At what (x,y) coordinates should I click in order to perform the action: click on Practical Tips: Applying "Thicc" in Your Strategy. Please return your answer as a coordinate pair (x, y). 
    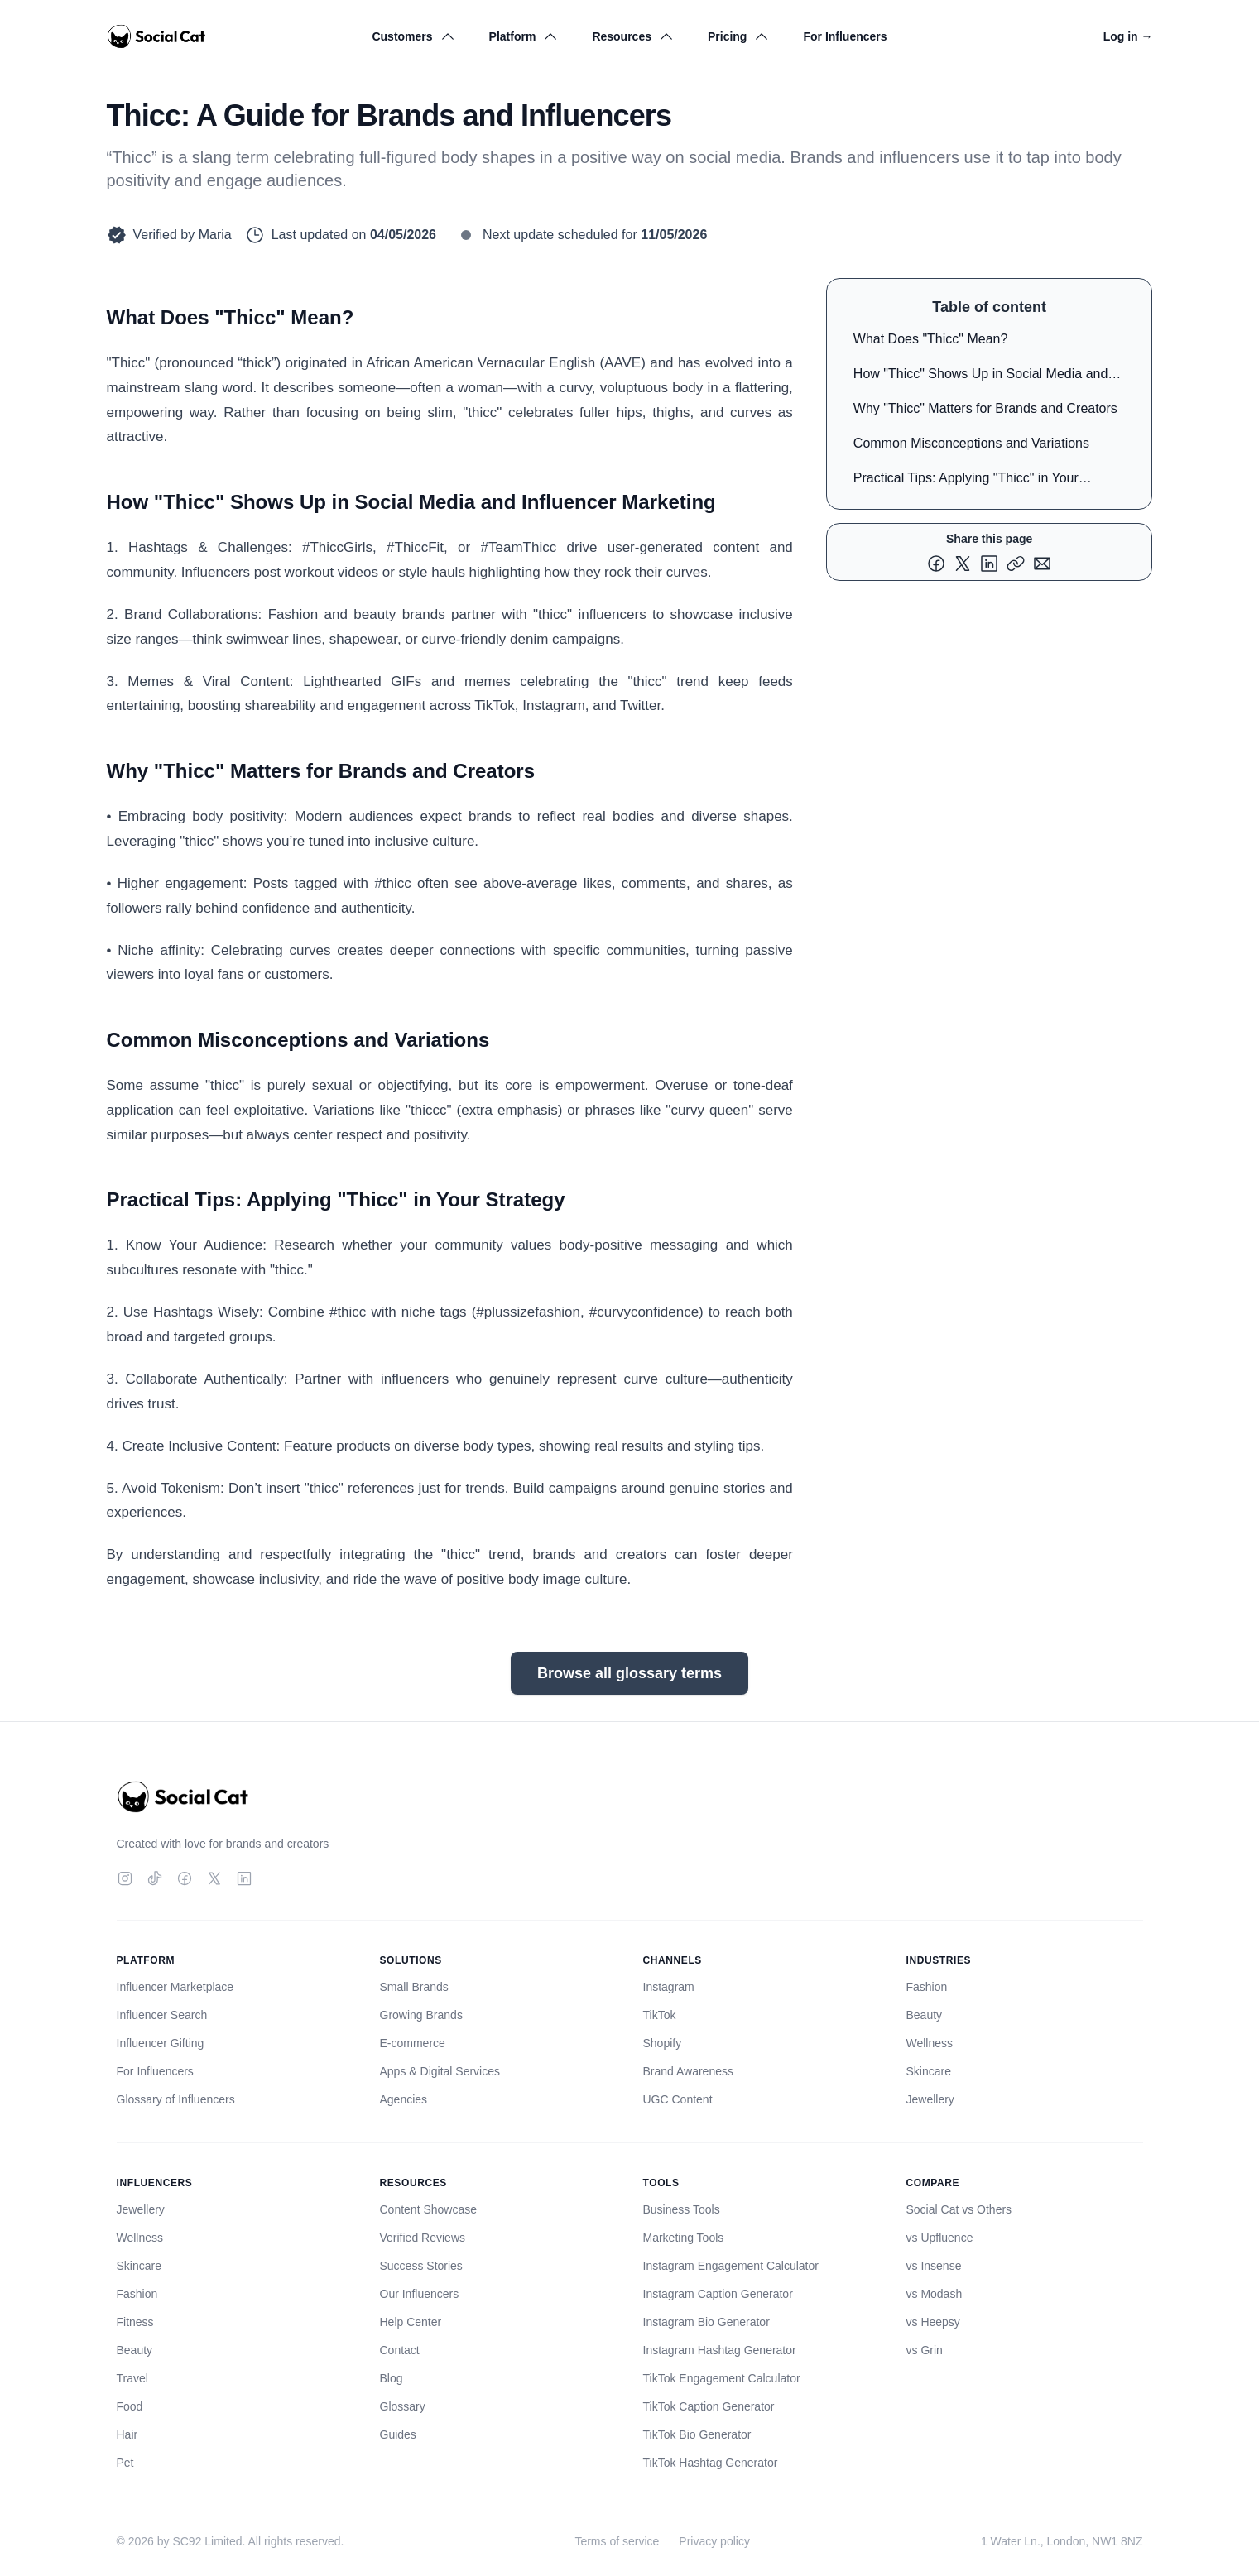
    Looking at the image, I should click on (966, 481).